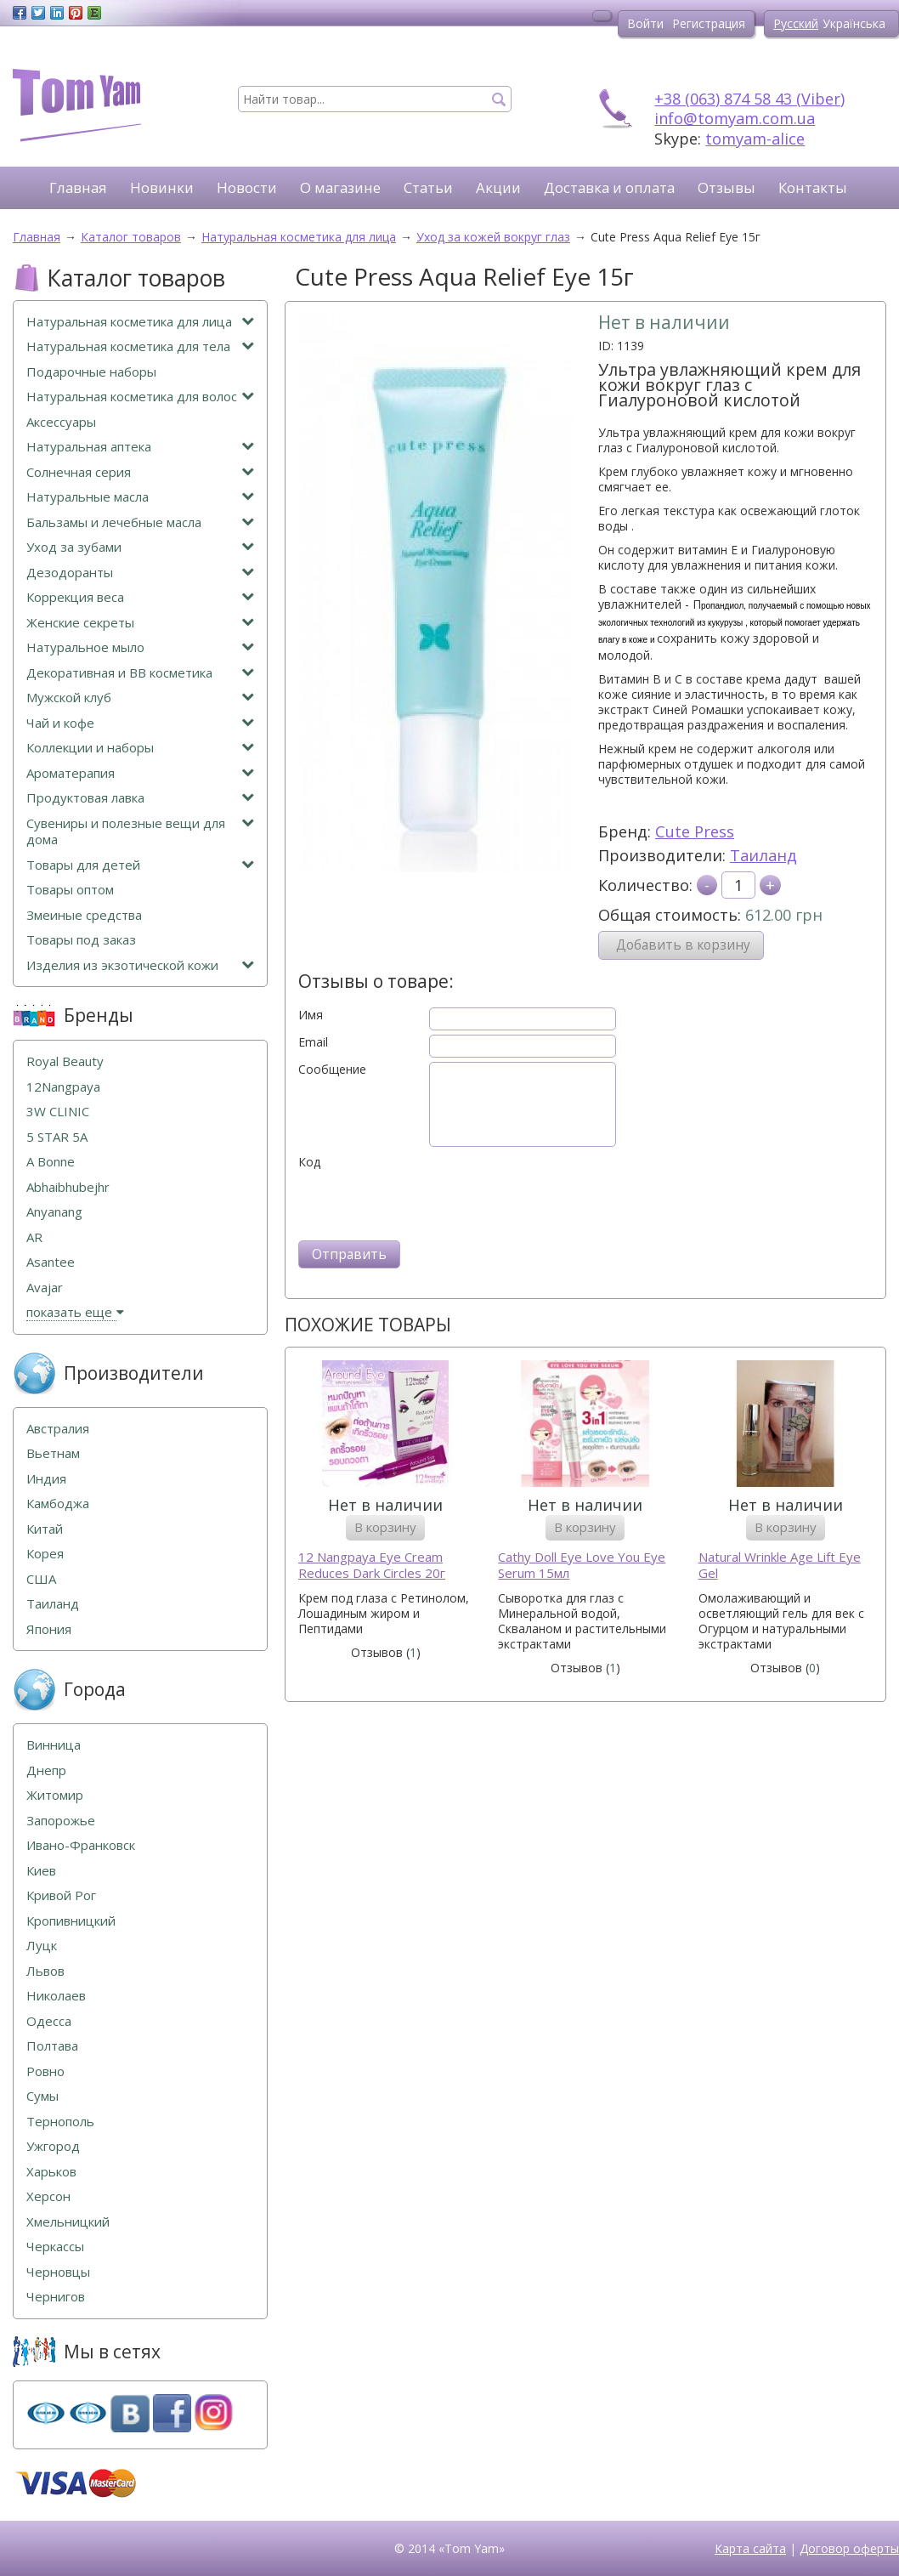 The height and width of the screenshot is (2576, 899). I want to click on Запорожье, so click(60, 1821).